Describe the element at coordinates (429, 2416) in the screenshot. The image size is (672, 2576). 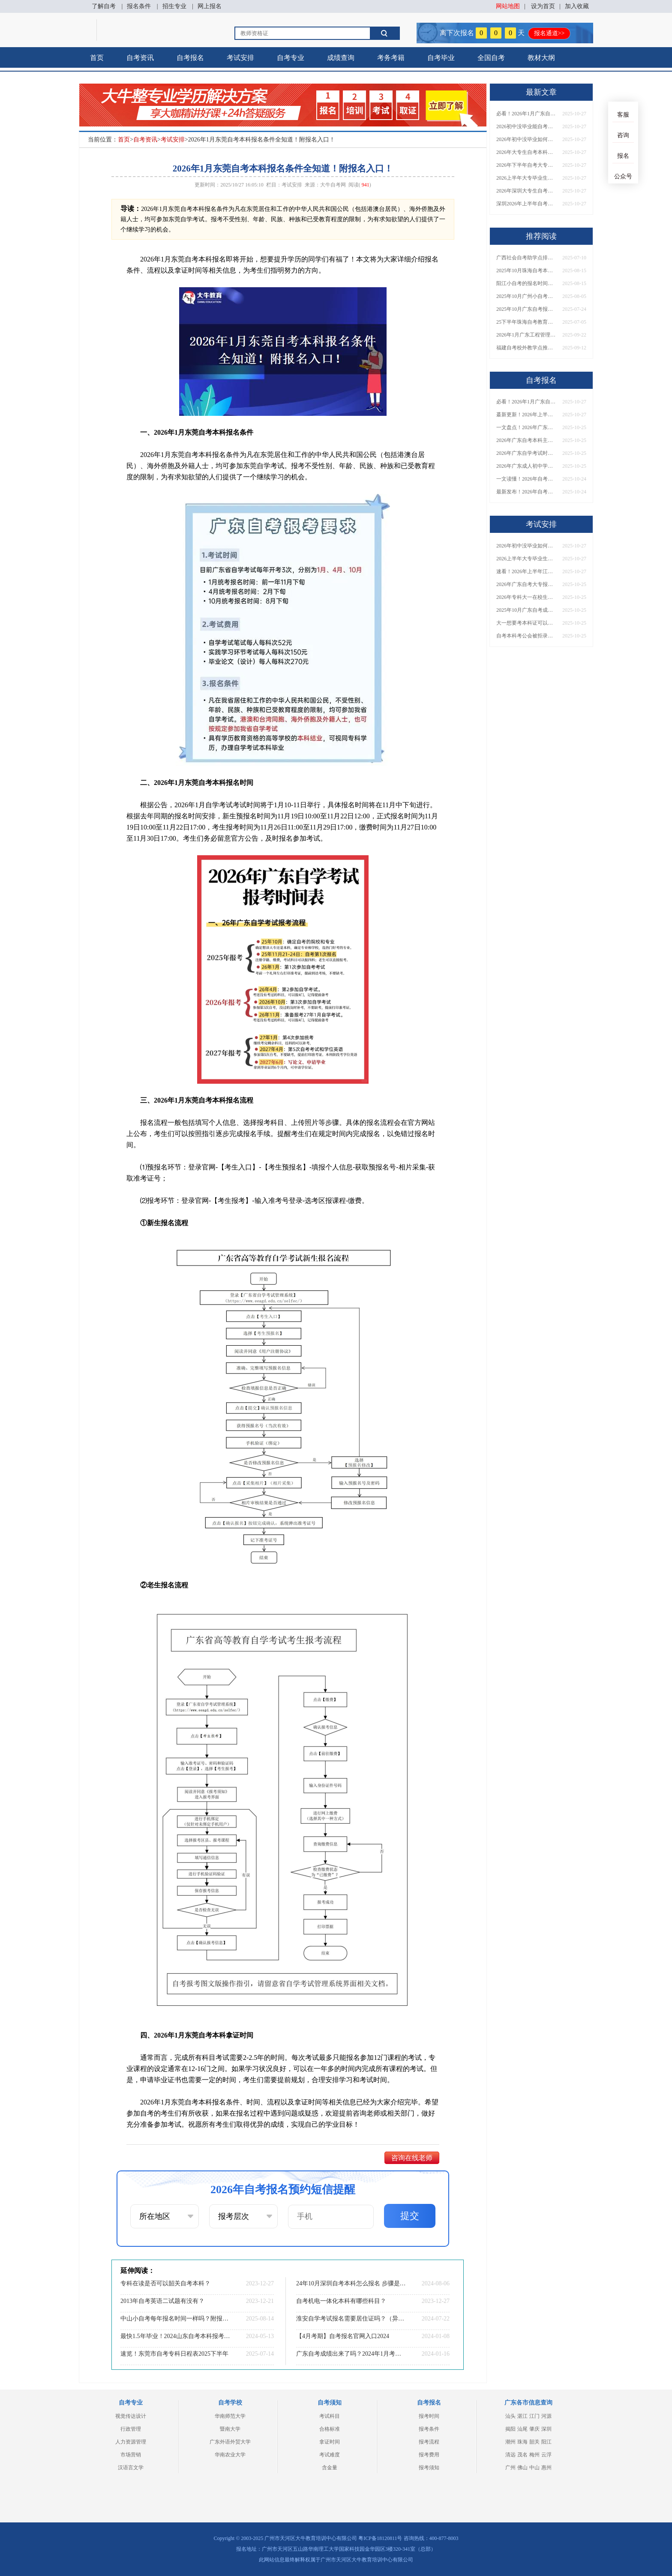
I see `报考时间` at that location.